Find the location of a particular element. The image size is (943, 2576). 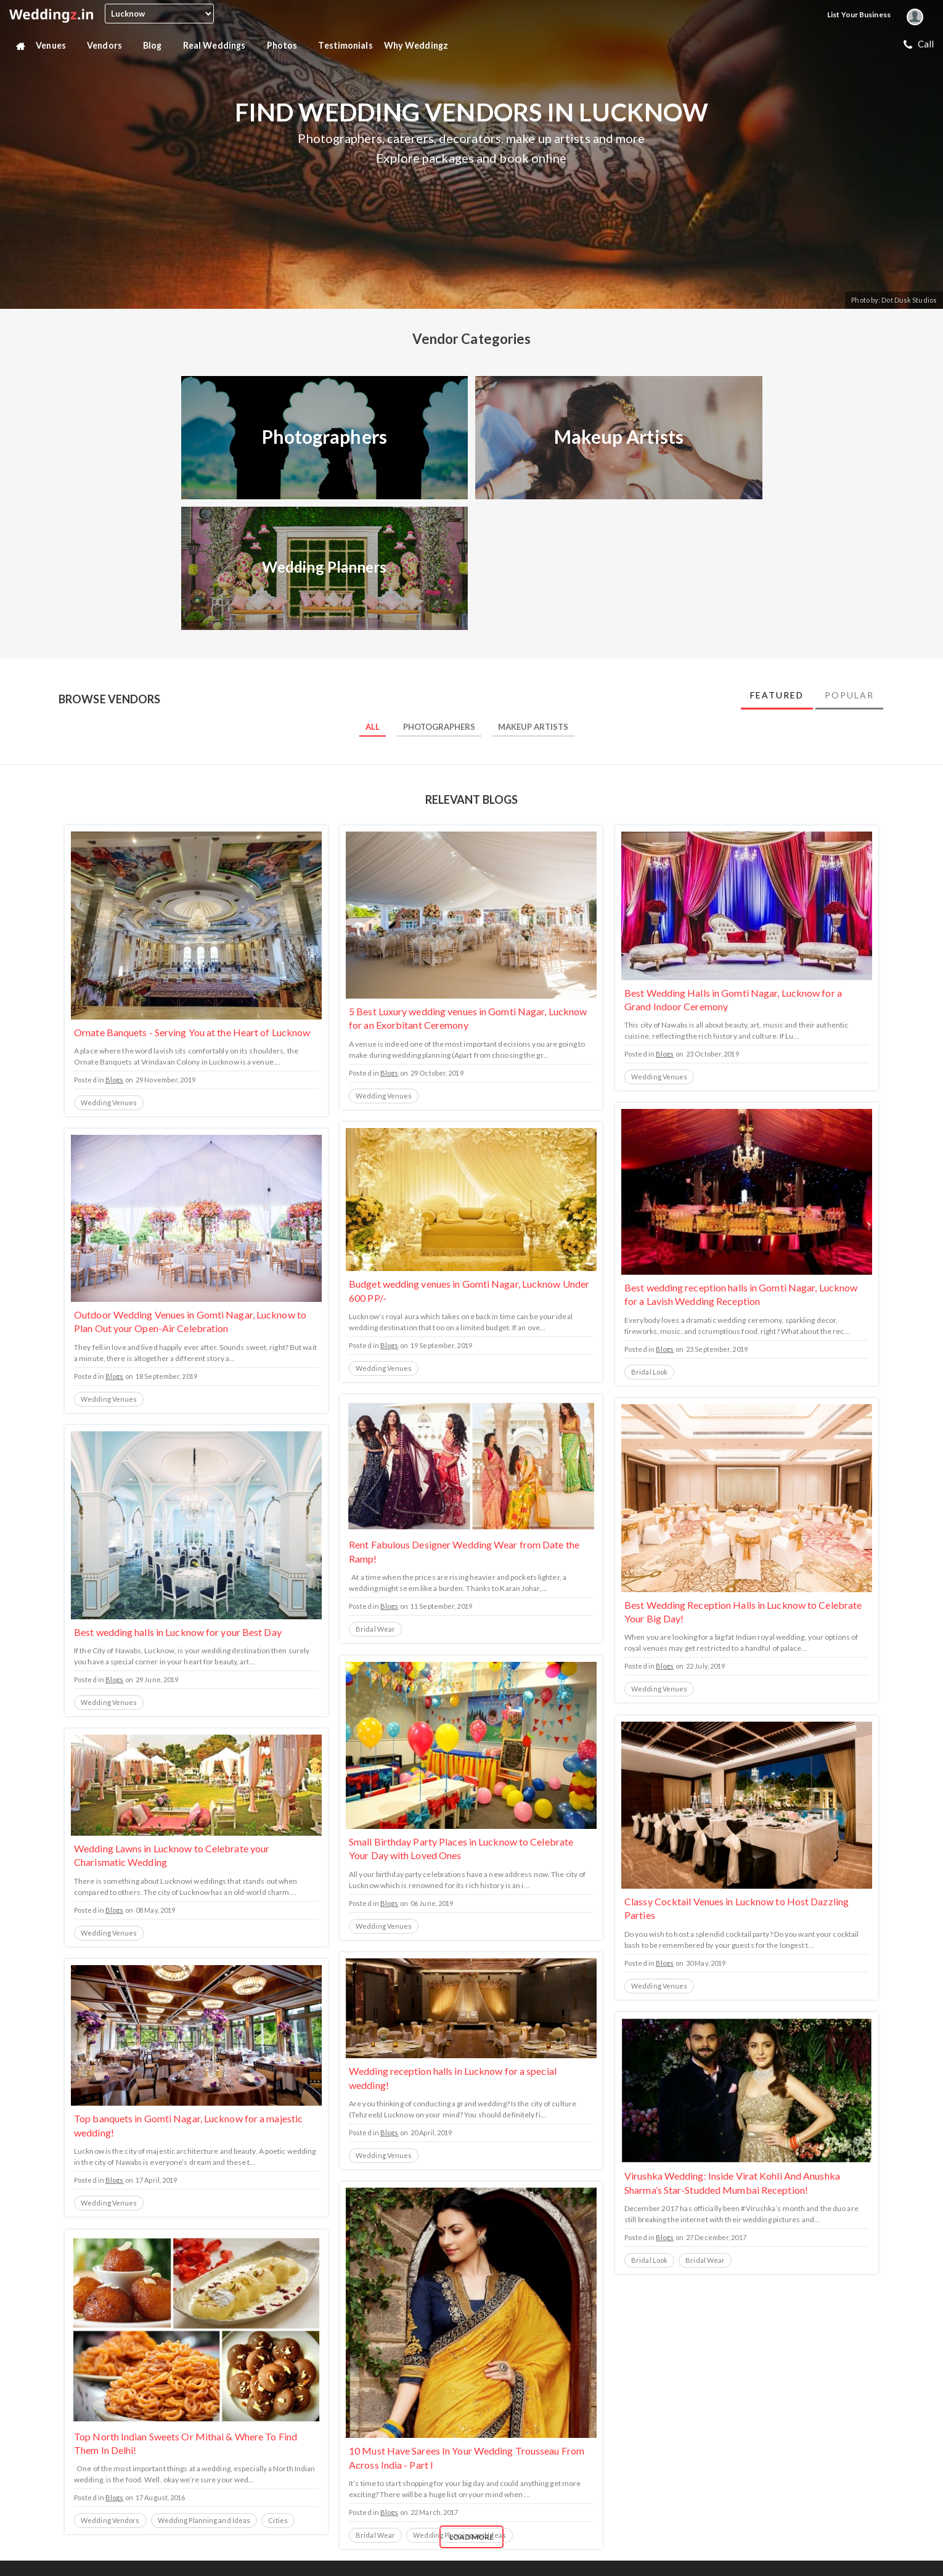

Featured [tab] is located at coordinates (777, 695).